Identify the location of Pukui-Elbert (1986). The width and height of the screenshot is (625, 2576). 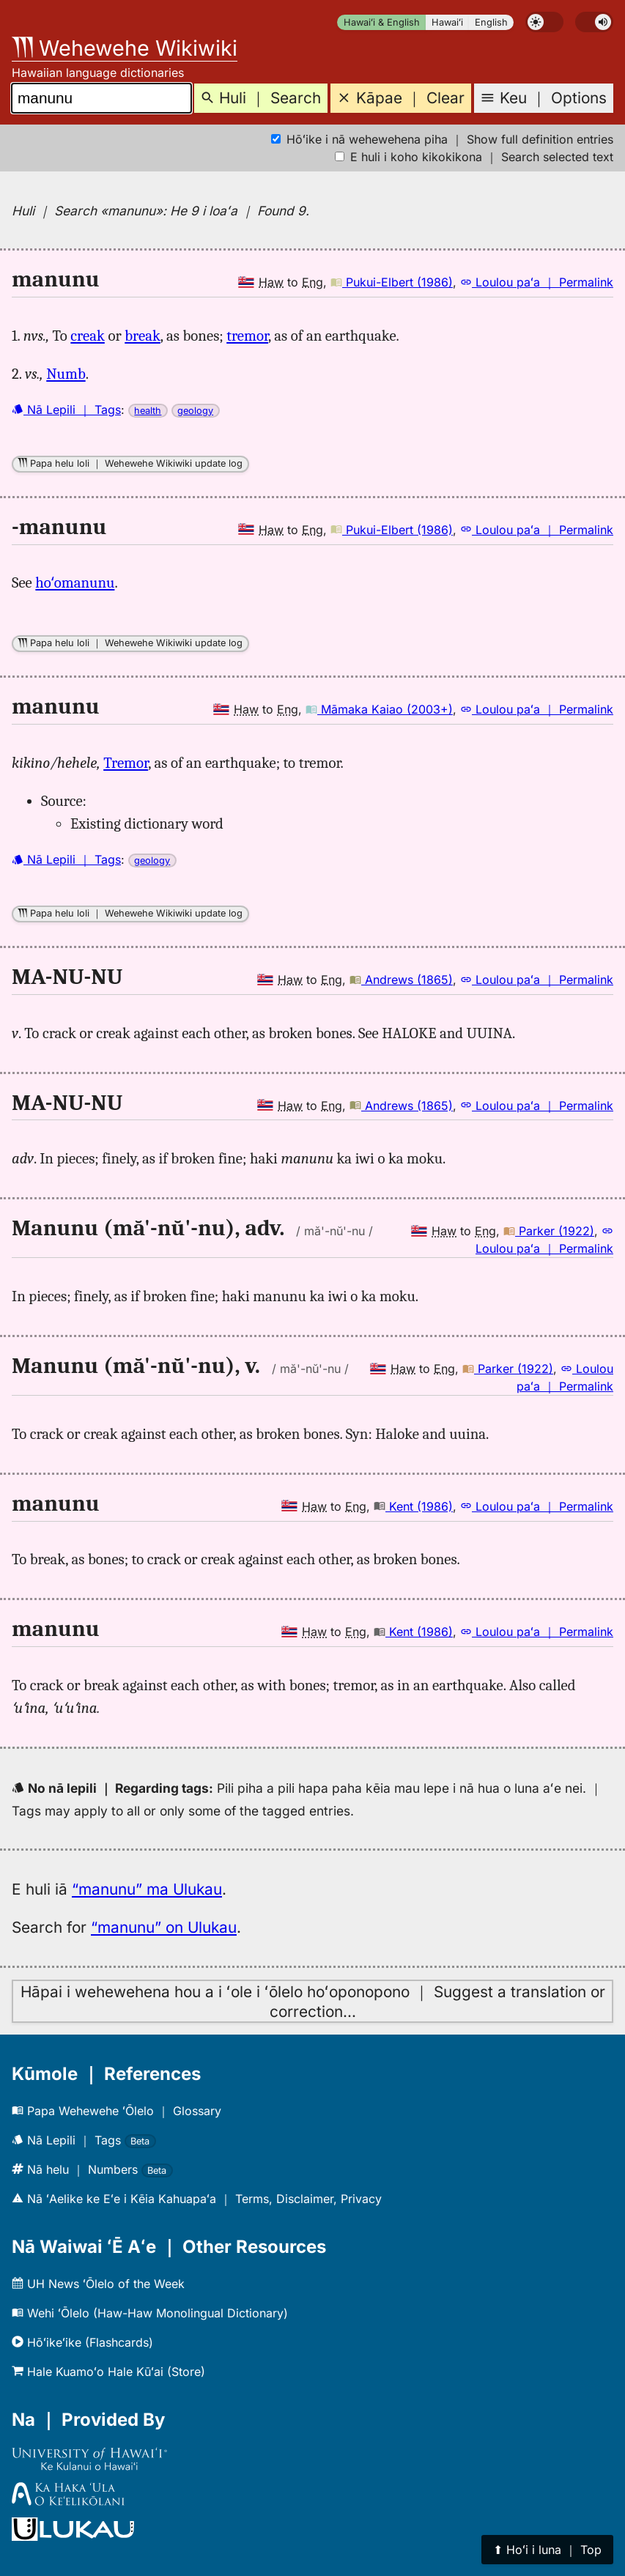
(391, 282).